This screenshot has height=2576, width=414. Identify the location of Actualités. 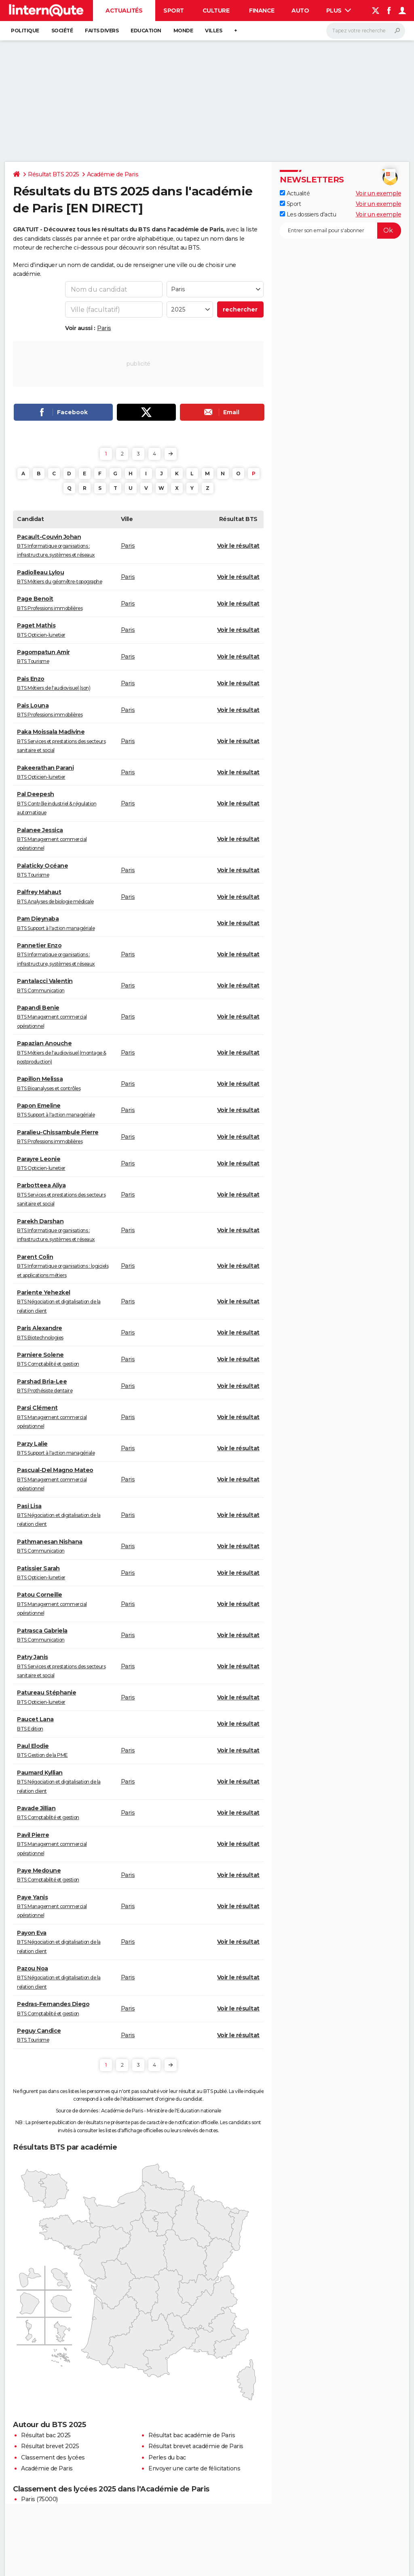
(124, 10).